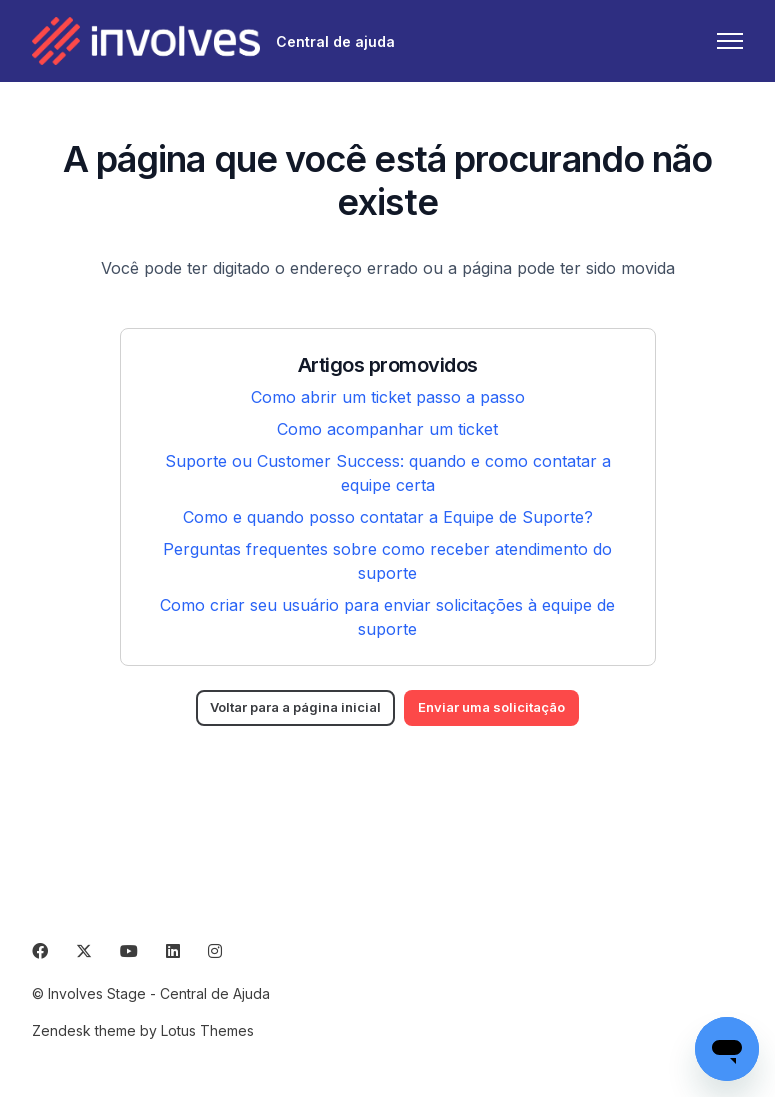 Image resolution: width=775 pixels, height=1097 pixels. Describe the element at coordinates (387, 429) in the screenshot. I see `Como acompanhar um ticket` at that location.